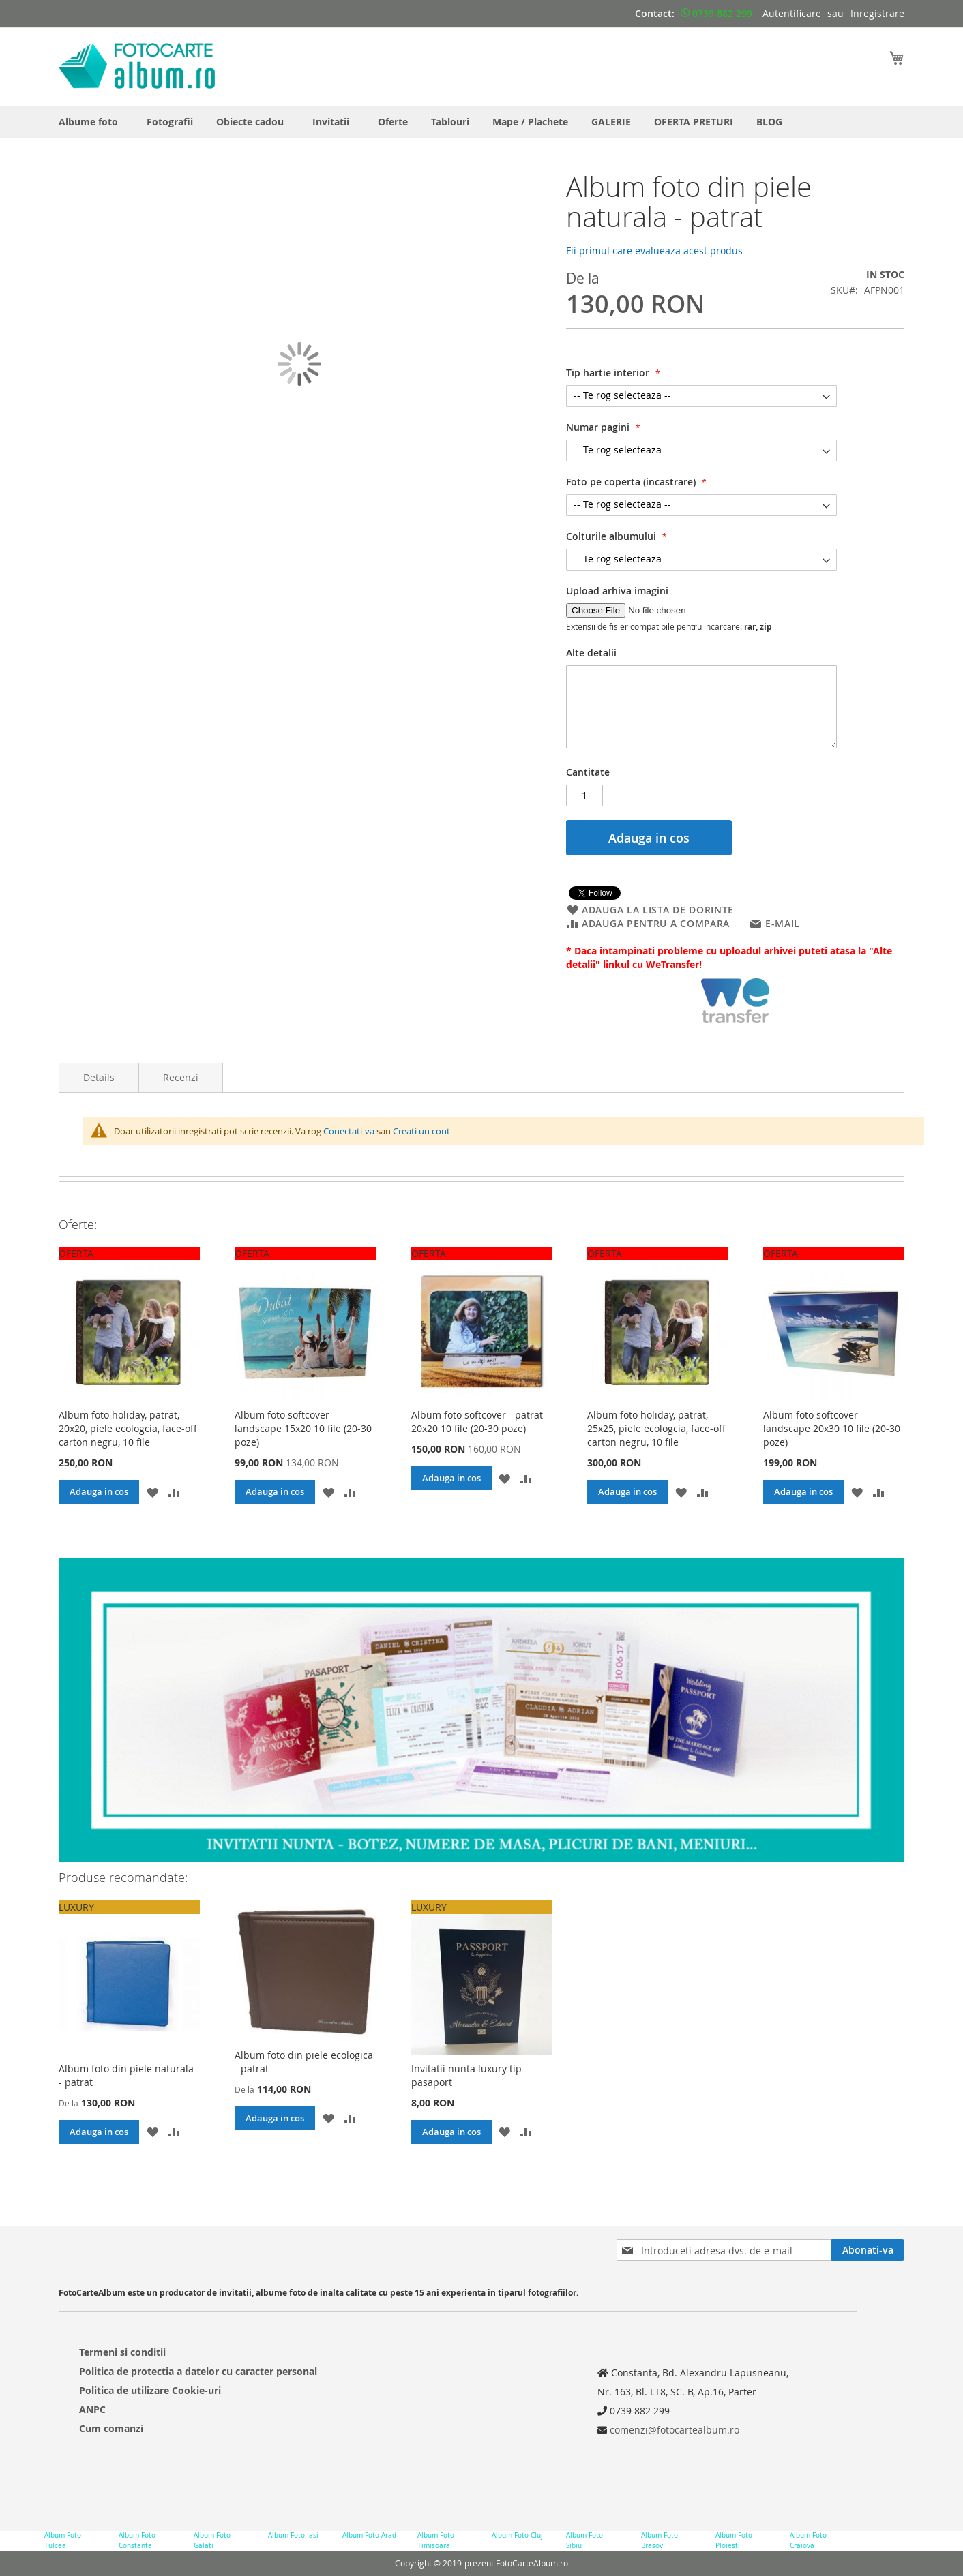  I want to click on Album foto holiday, patrat, 25x25, piele ecologcia, face-off carton negru, 10 file, so click(656, 1428).